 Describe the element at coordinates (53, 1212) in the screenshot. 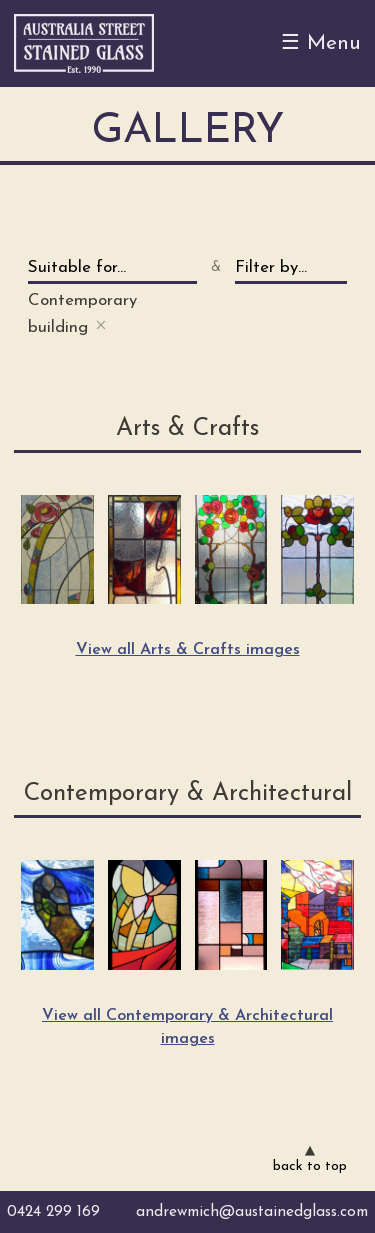

I see `0424 299 169` at that location.